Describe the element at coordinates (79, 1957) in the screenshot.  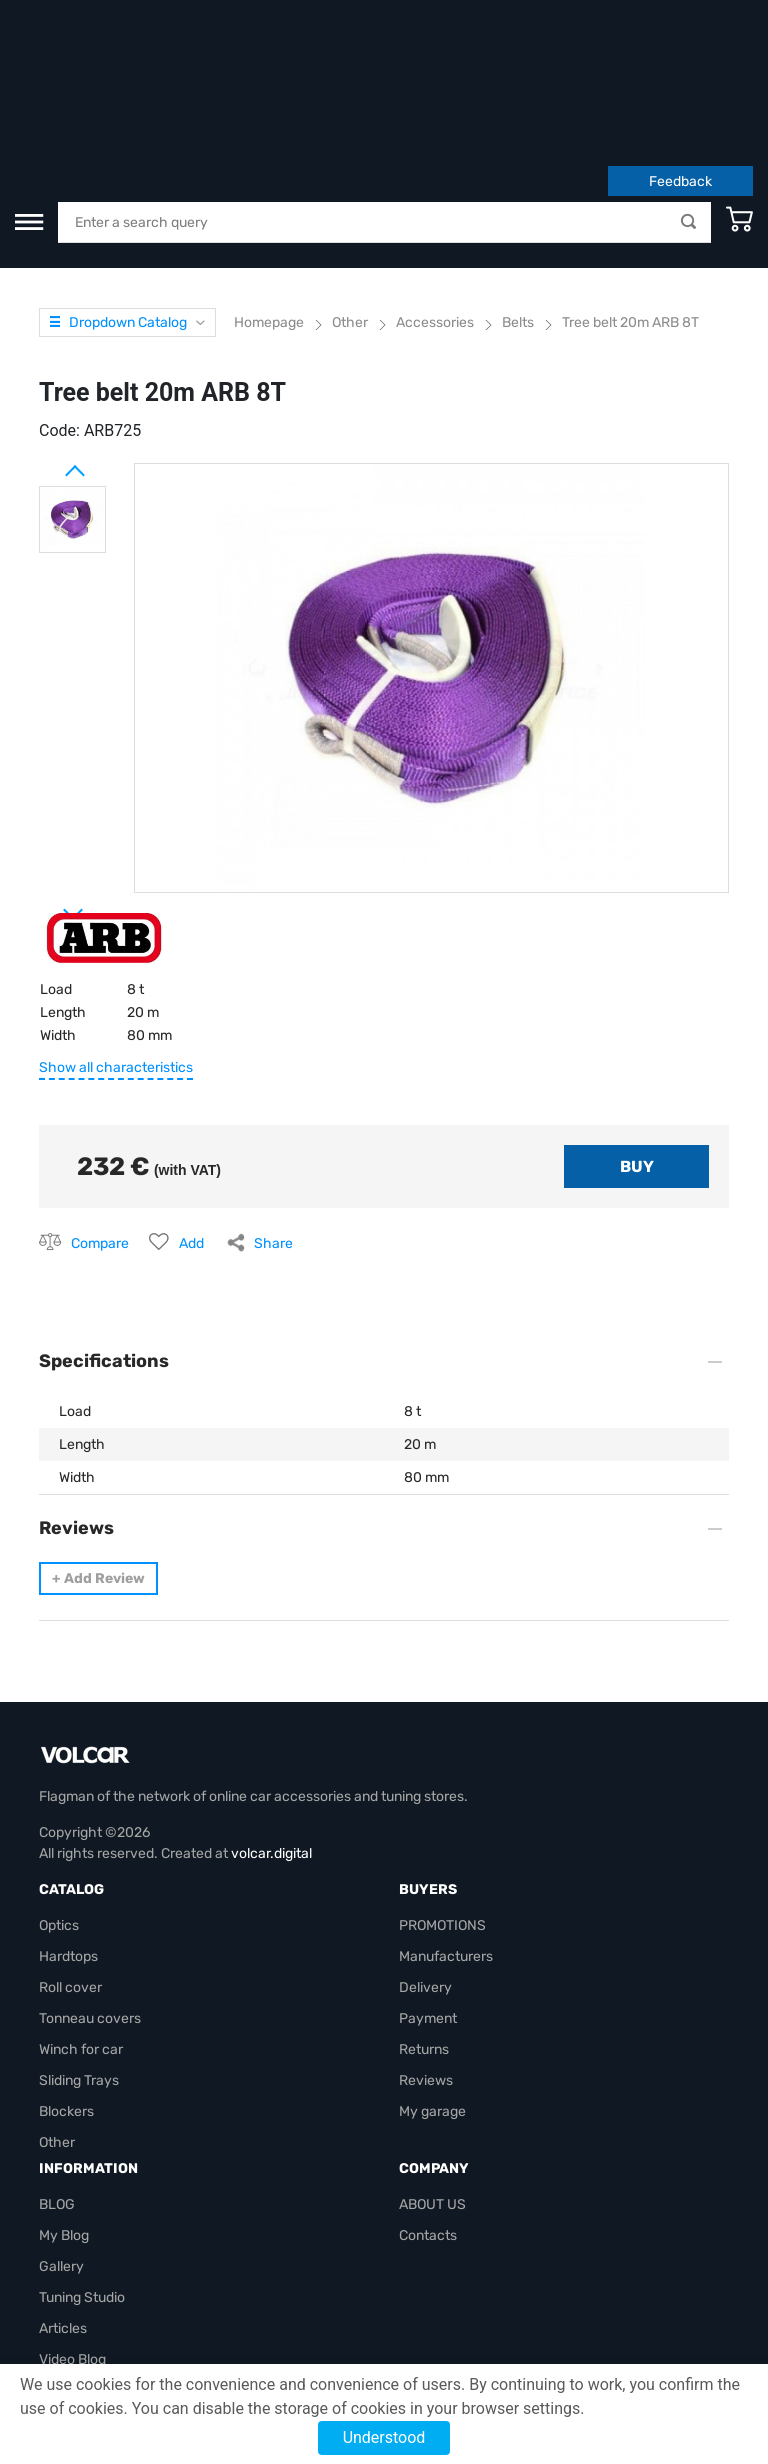
I see `Sliding Trays` at that location.